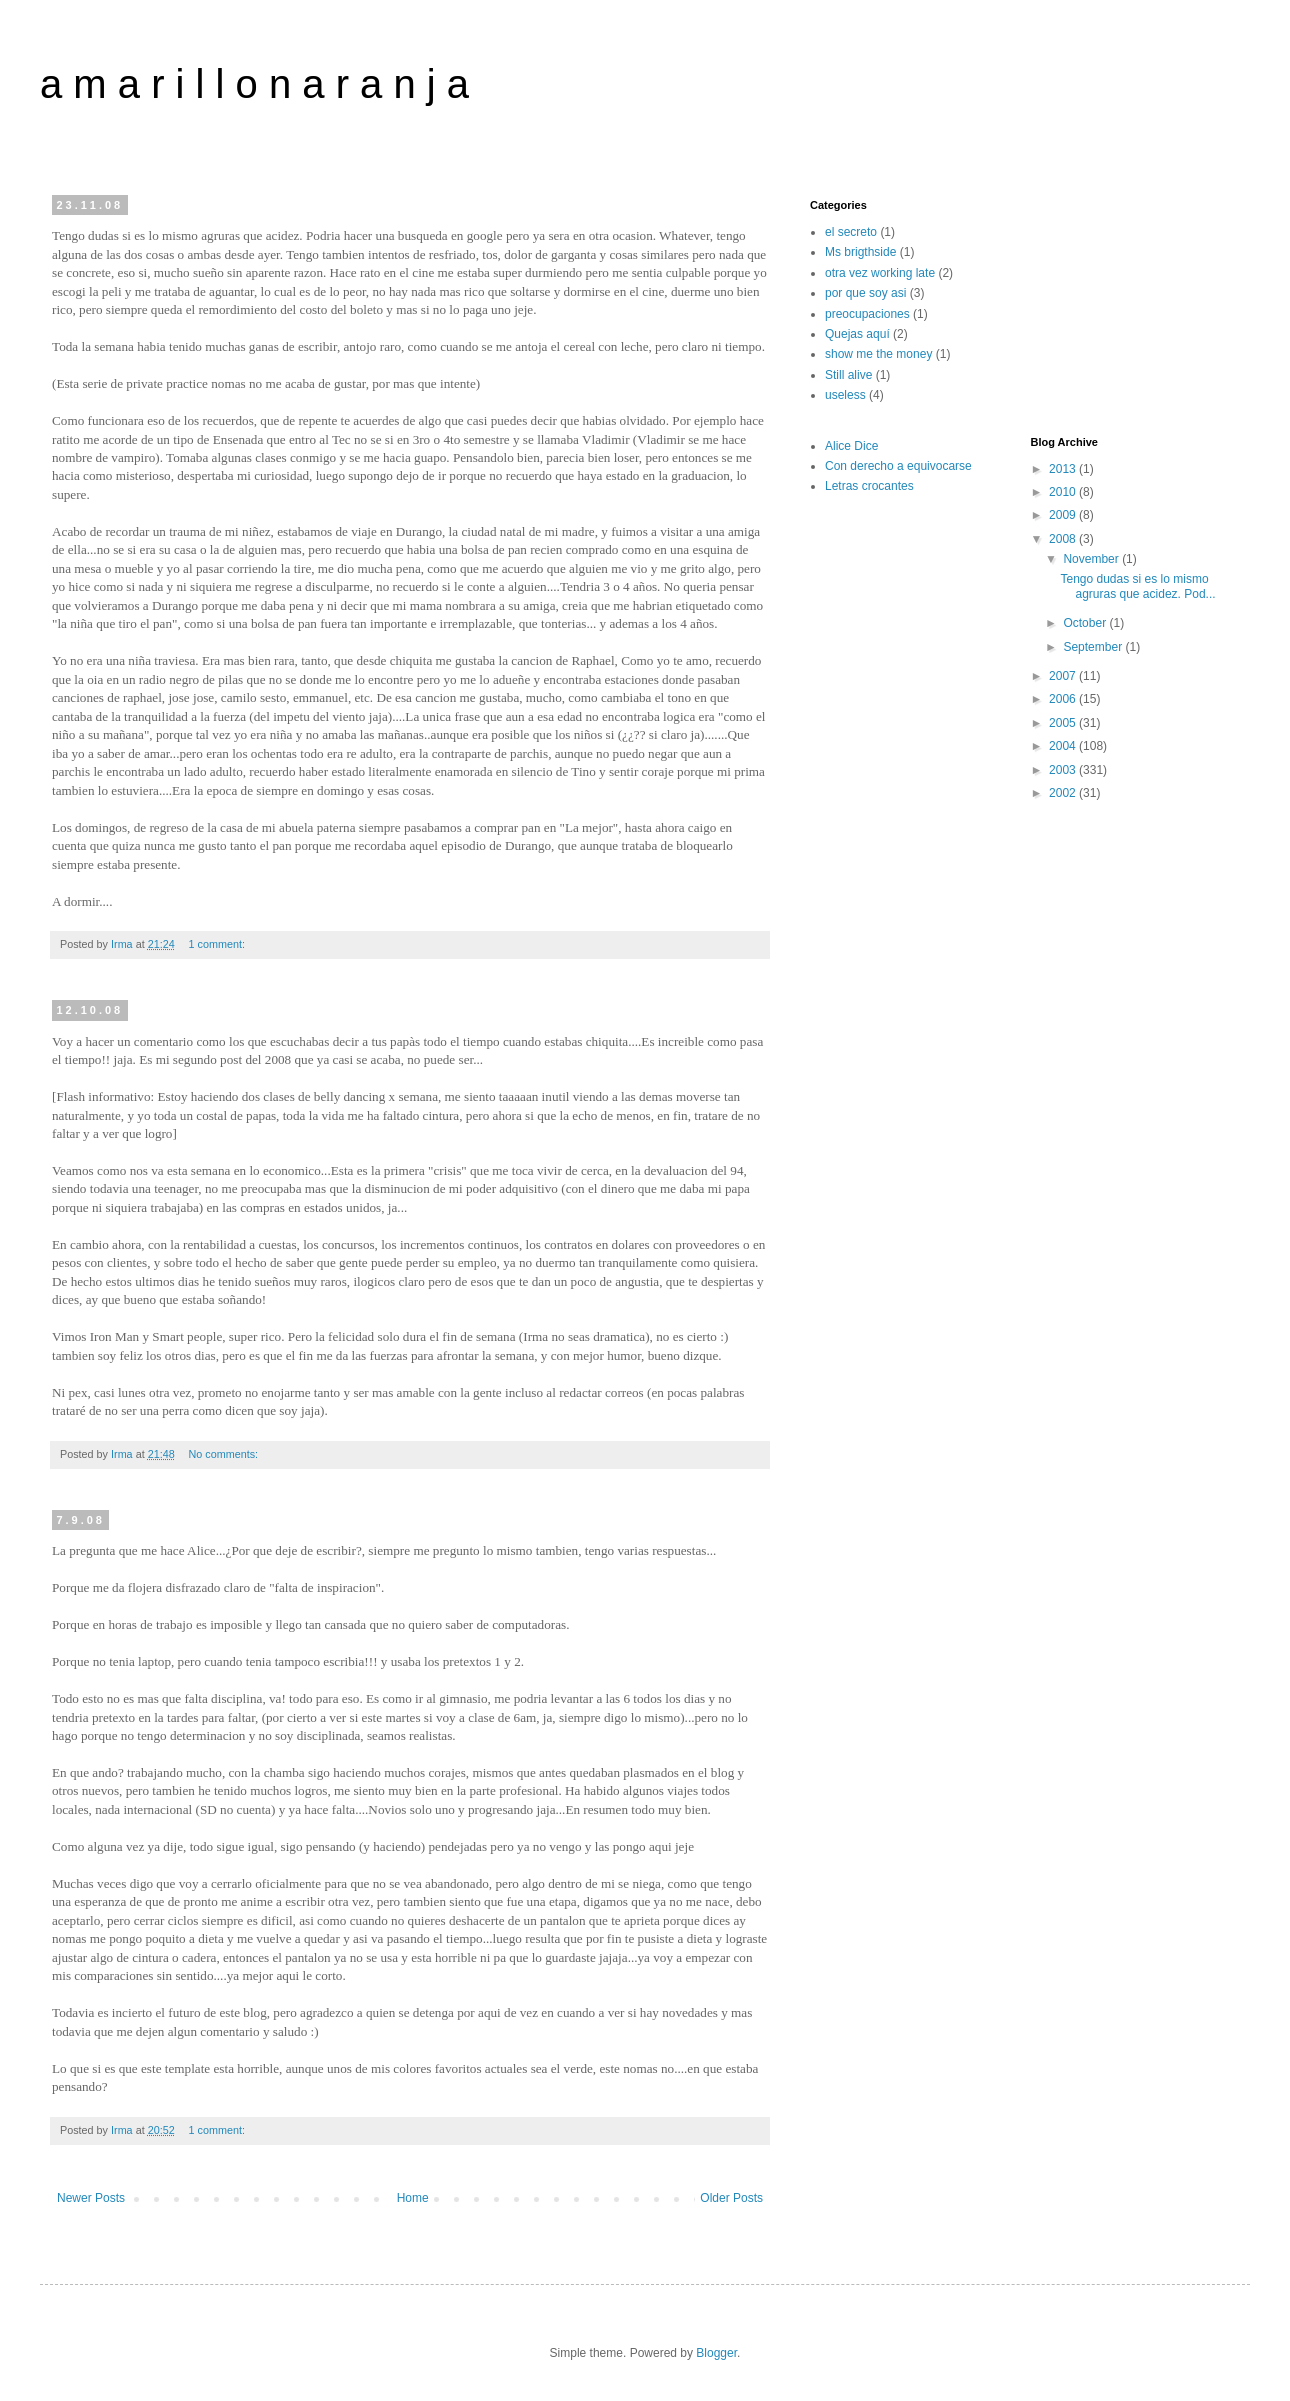  Describe the element at coordinates (865, 293) in the screenshot. I see `por que soy asi` at that location.